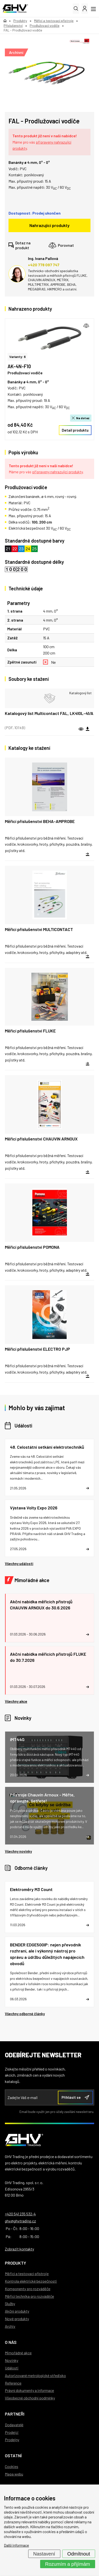  I want to click on Odmítnout, so click(78, 2553).